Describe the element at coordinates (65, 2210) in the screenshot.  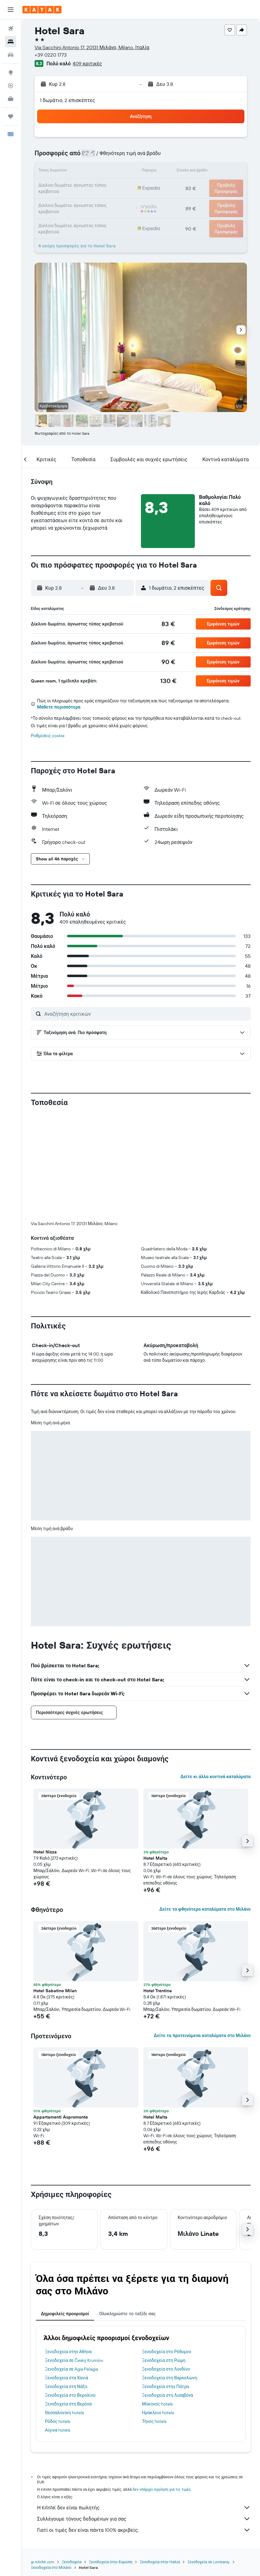
I see `Δημοφιλείς προορισμοί [tab]` at that location.